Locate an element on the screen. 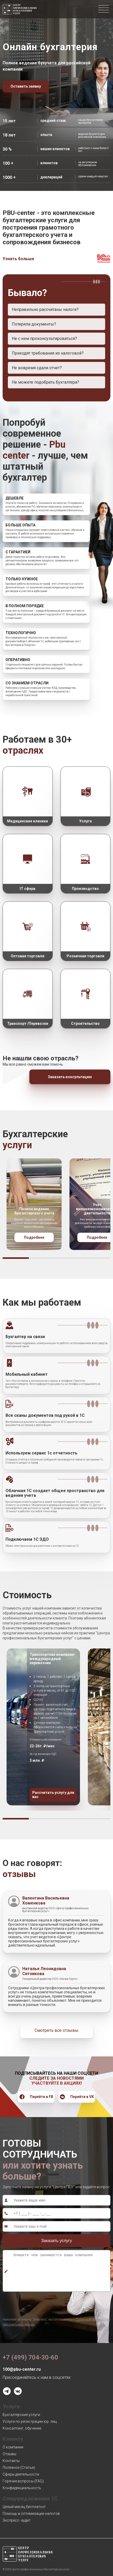 The width and height of the screenshot is (113, 2576). Заказать консультацию is located at coordinates (70, 1077).